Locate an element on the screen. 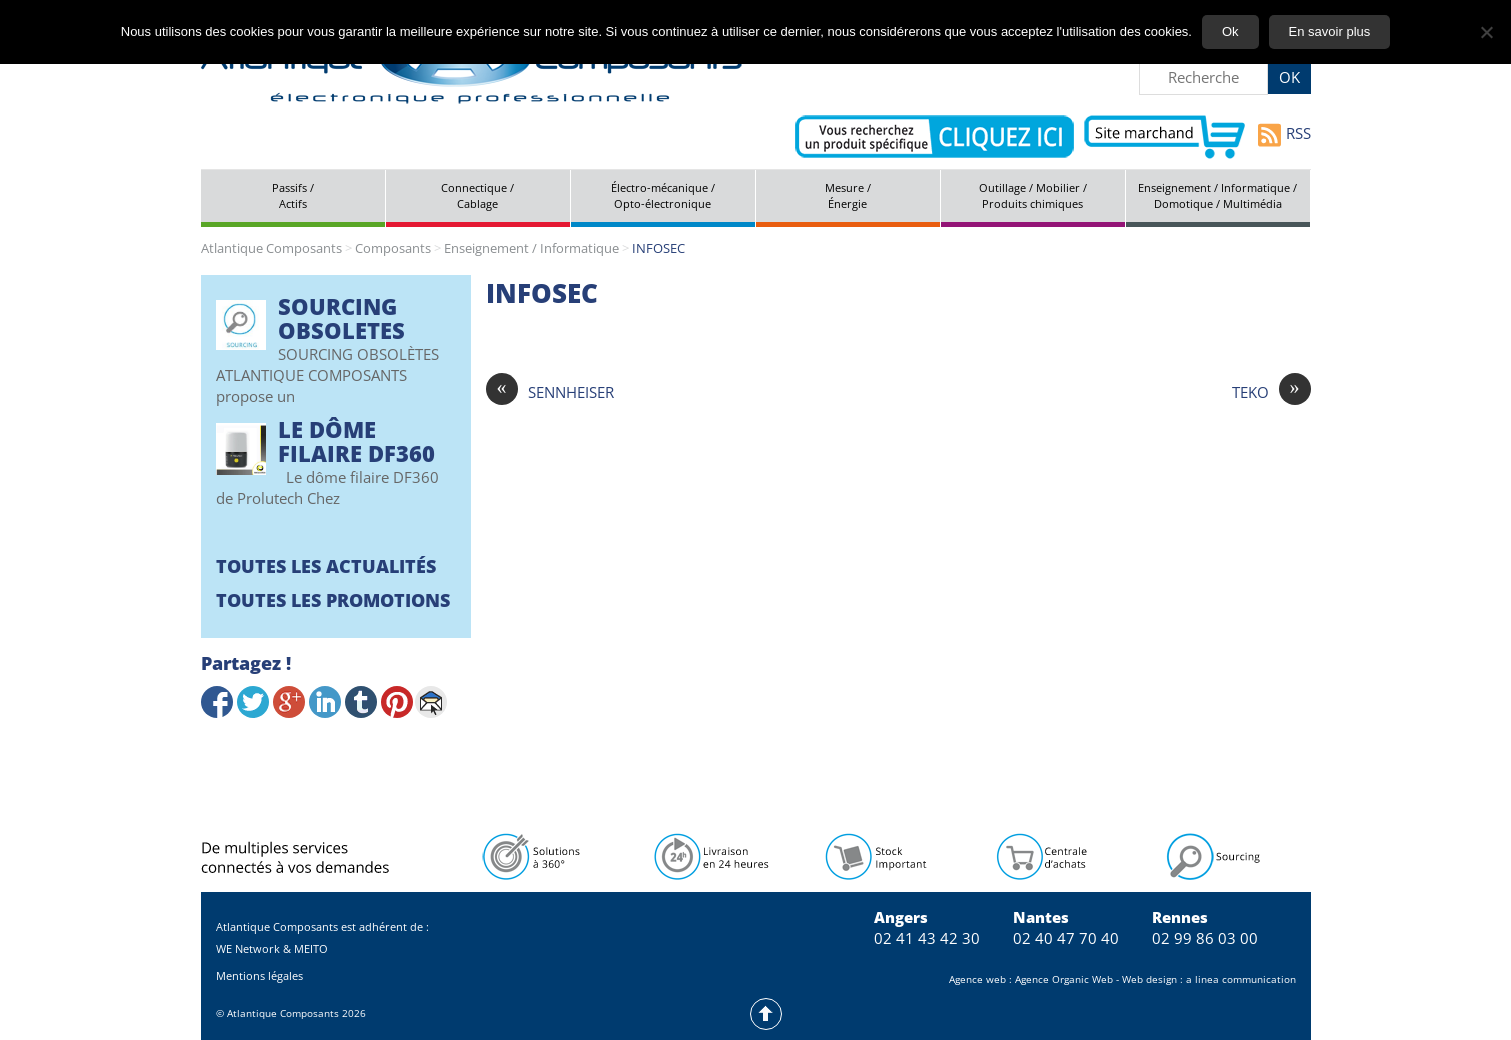 The image size is (1511, 1040). Aller vers le site marchand d'Atlantique Composants is located at coordinates (1164, 137).